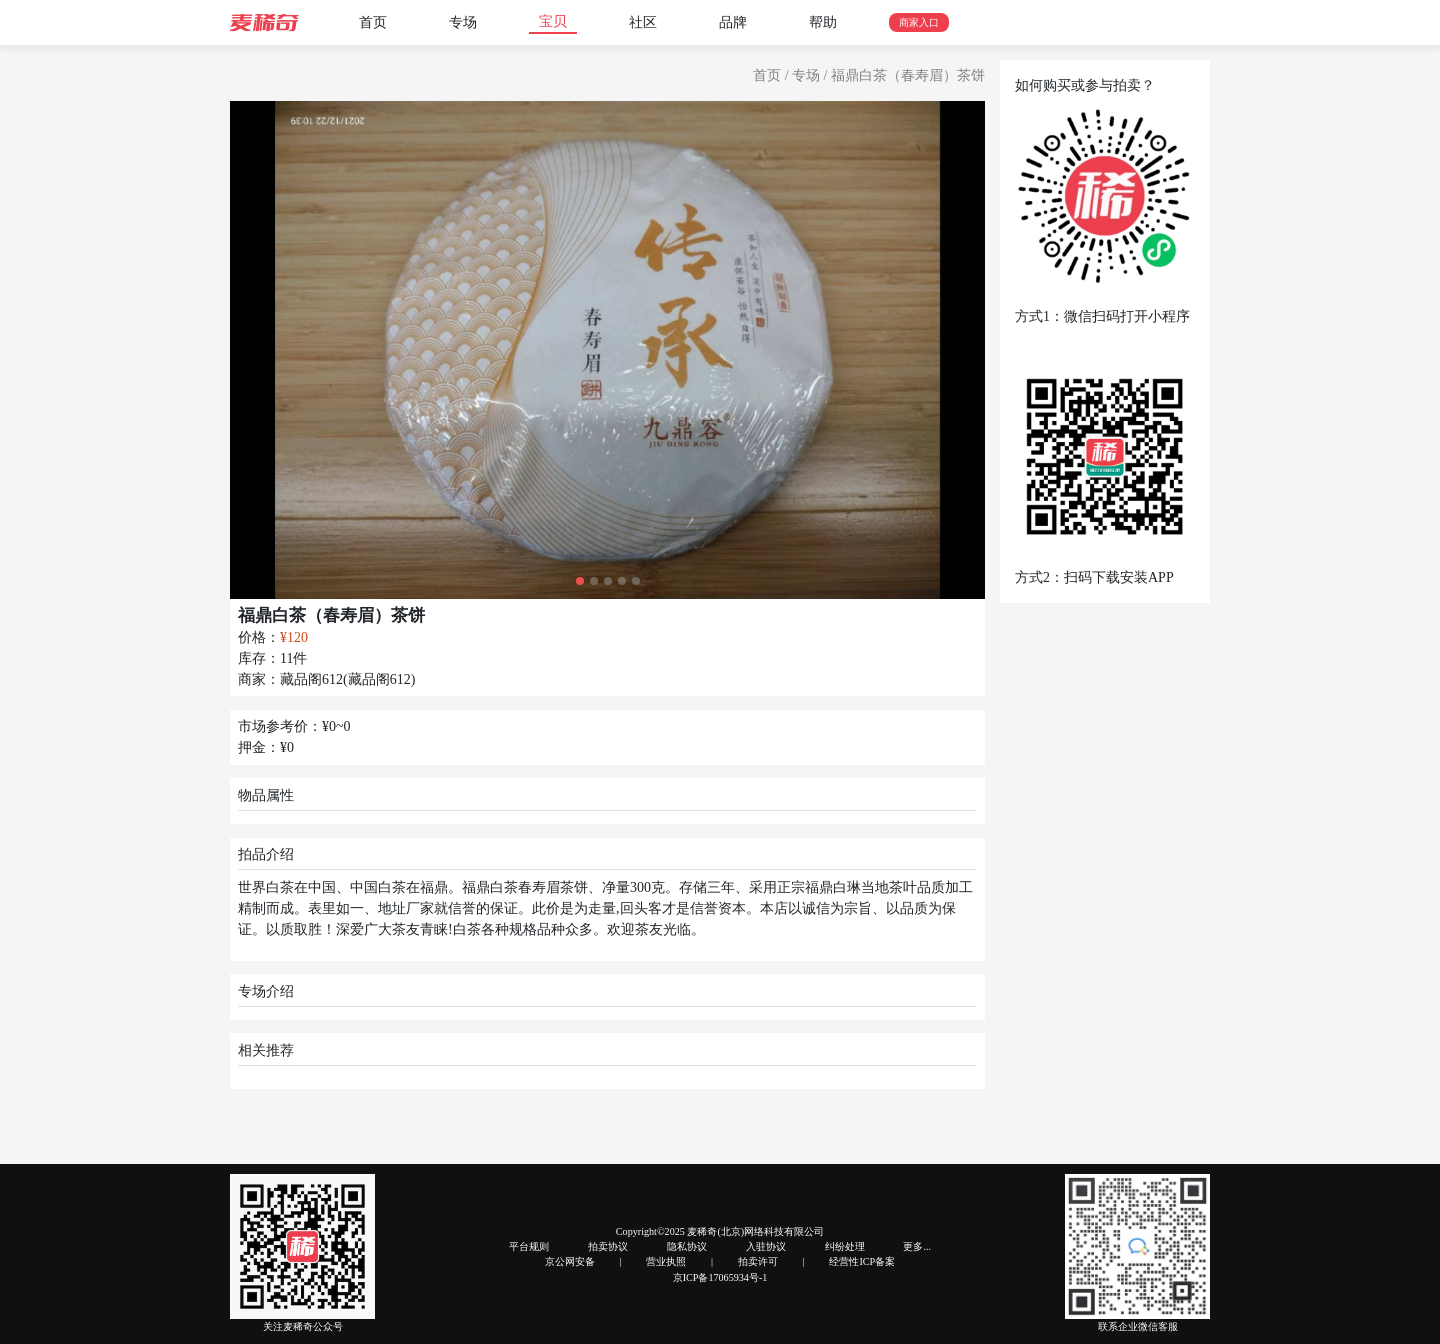 The width and height of the screenshot is (1440, 1344). Describe the element at coordinates (463, 22) in the screenshot. I see `专场` at that location.